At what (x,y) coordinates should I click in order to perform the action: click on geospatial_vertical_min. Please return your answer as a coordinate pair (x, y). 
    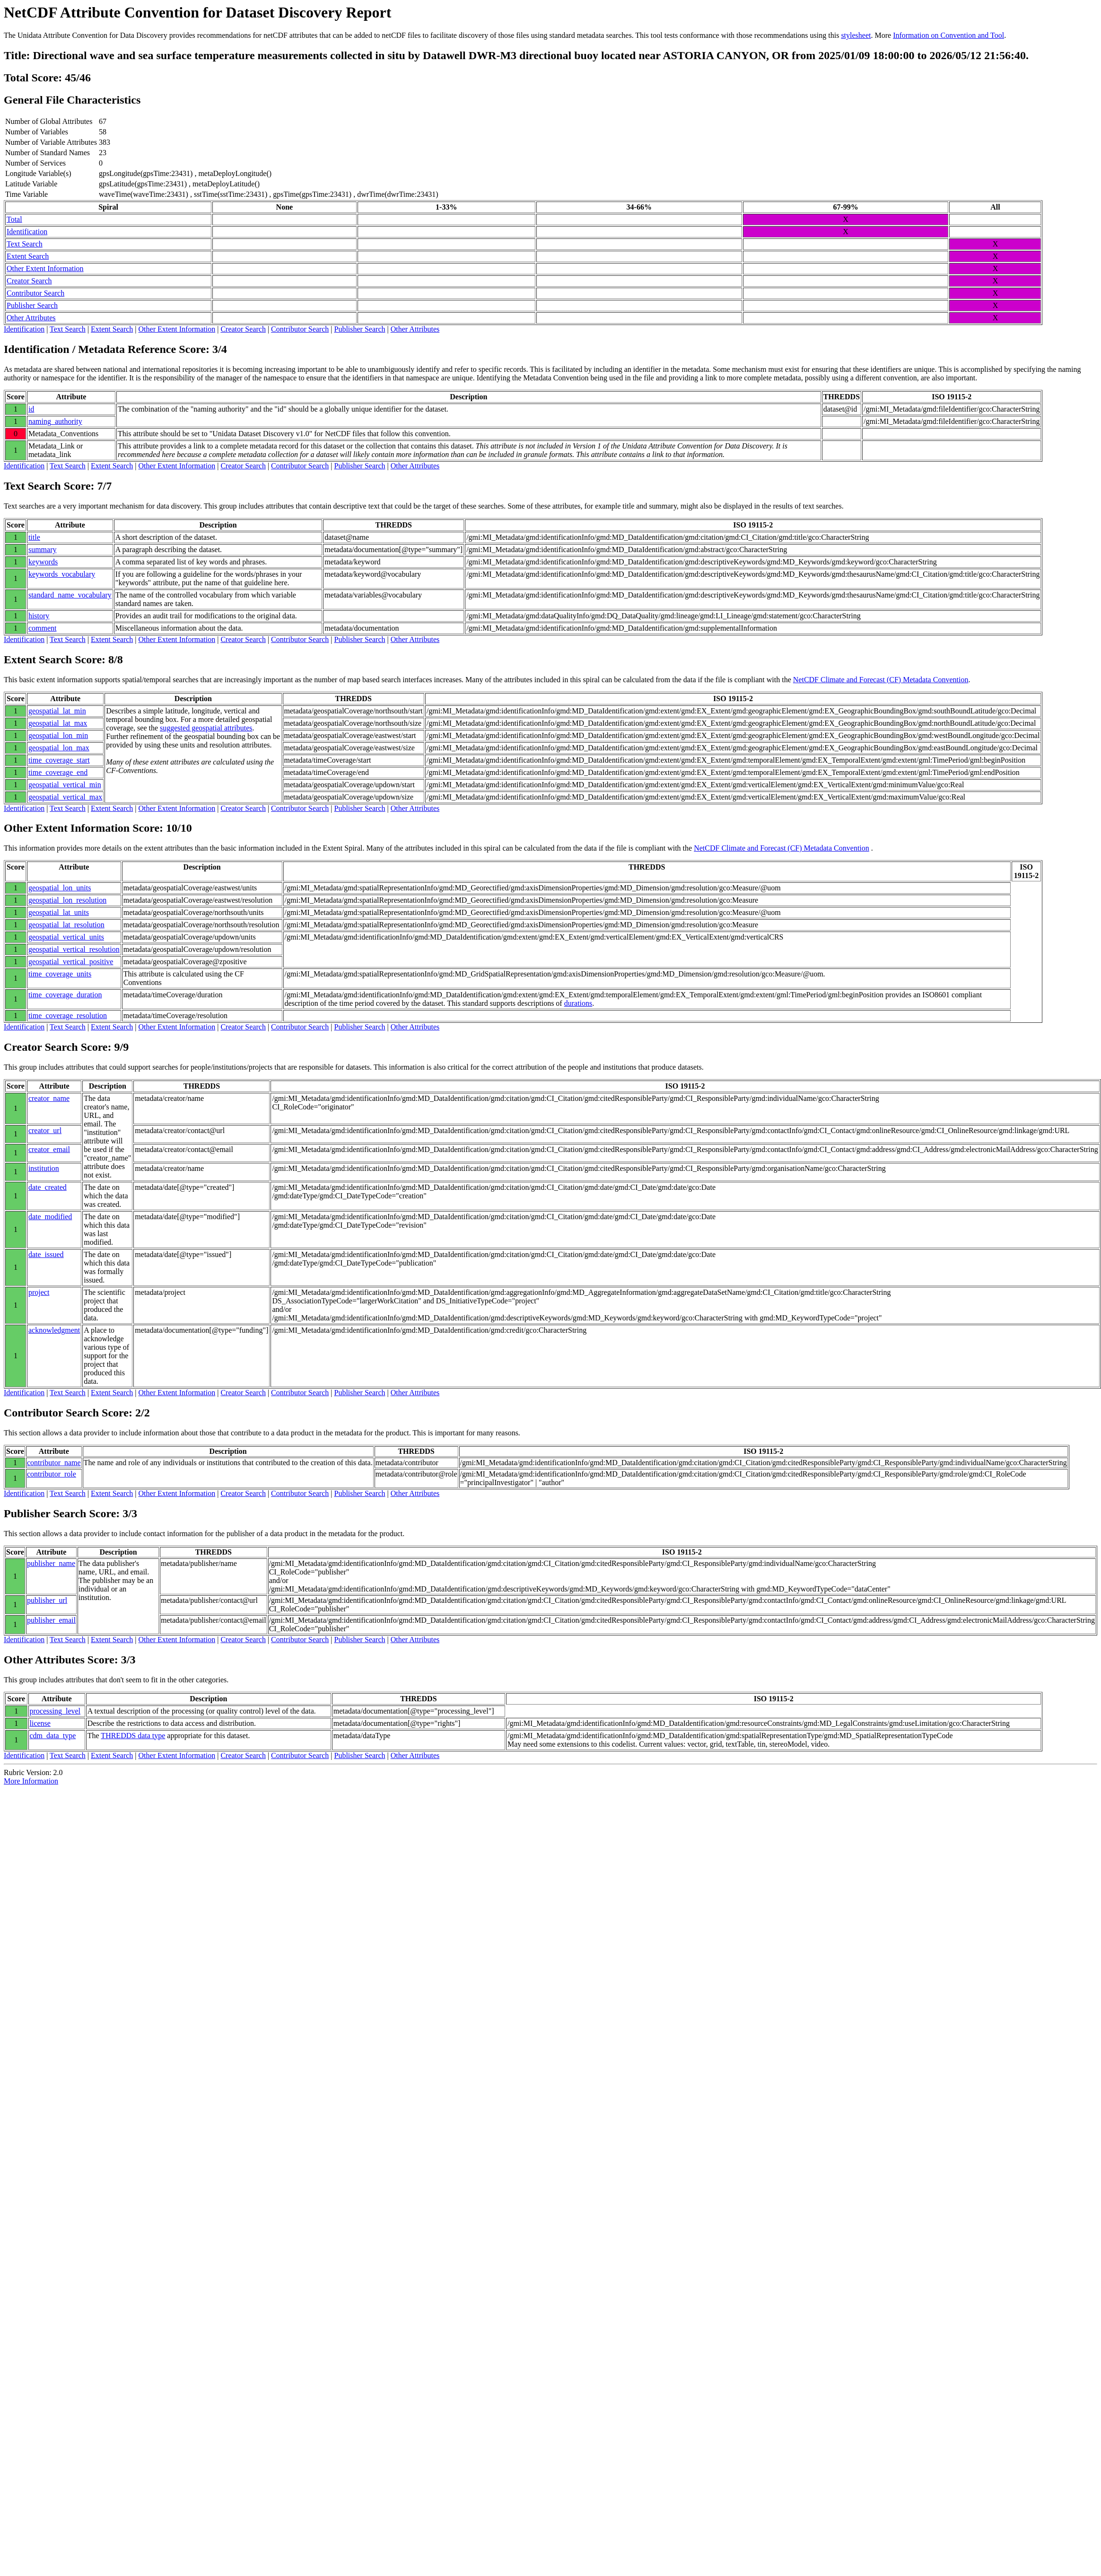
    Looking at the image, I should click on (64, 785).